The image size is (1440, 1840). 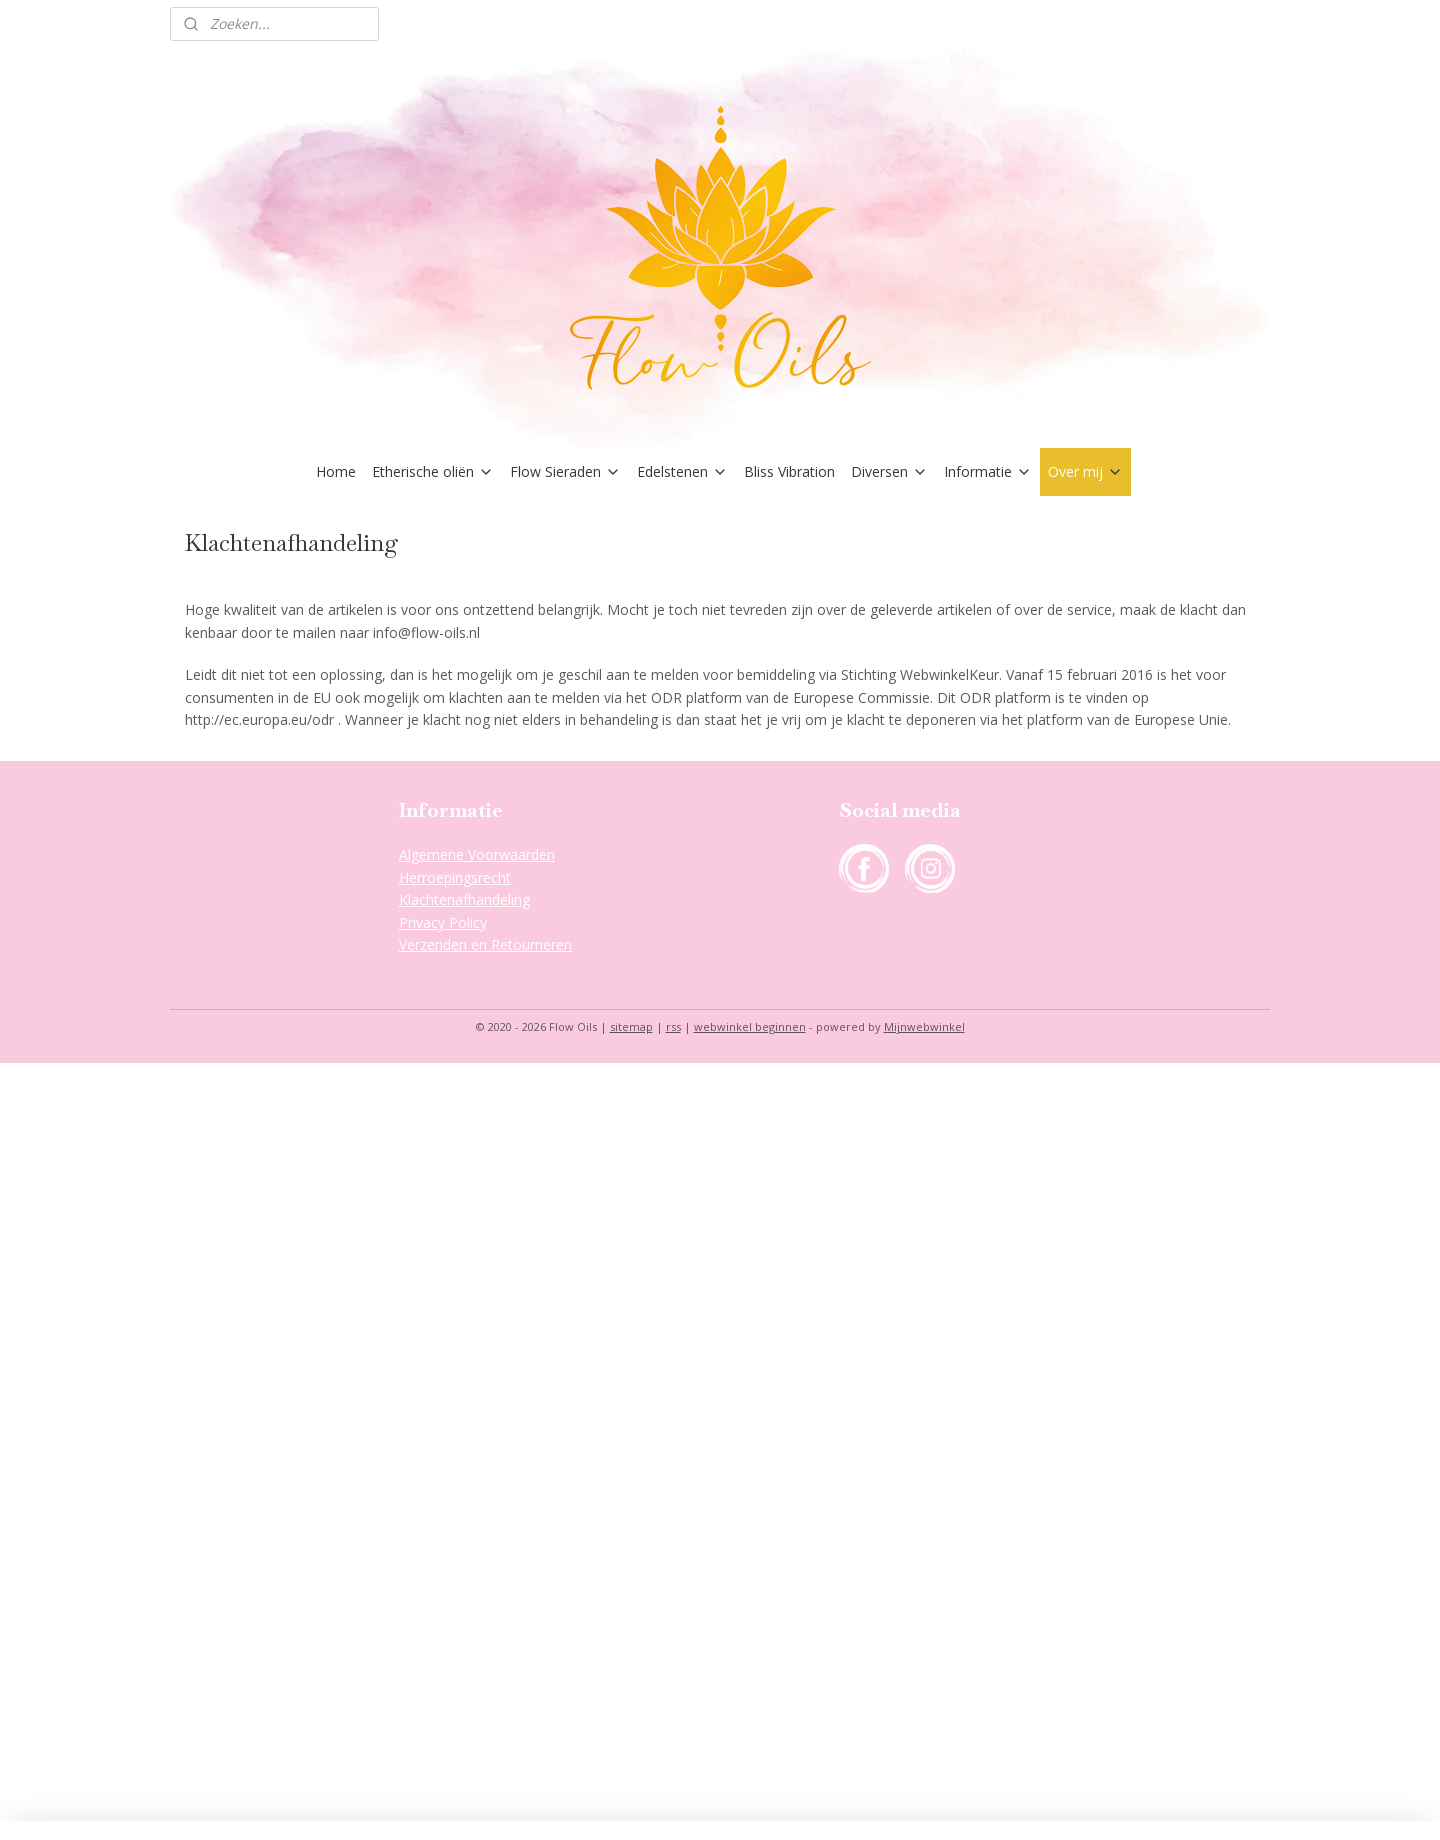 I want to click on Privacy Policy, so click(x=443, y=922).